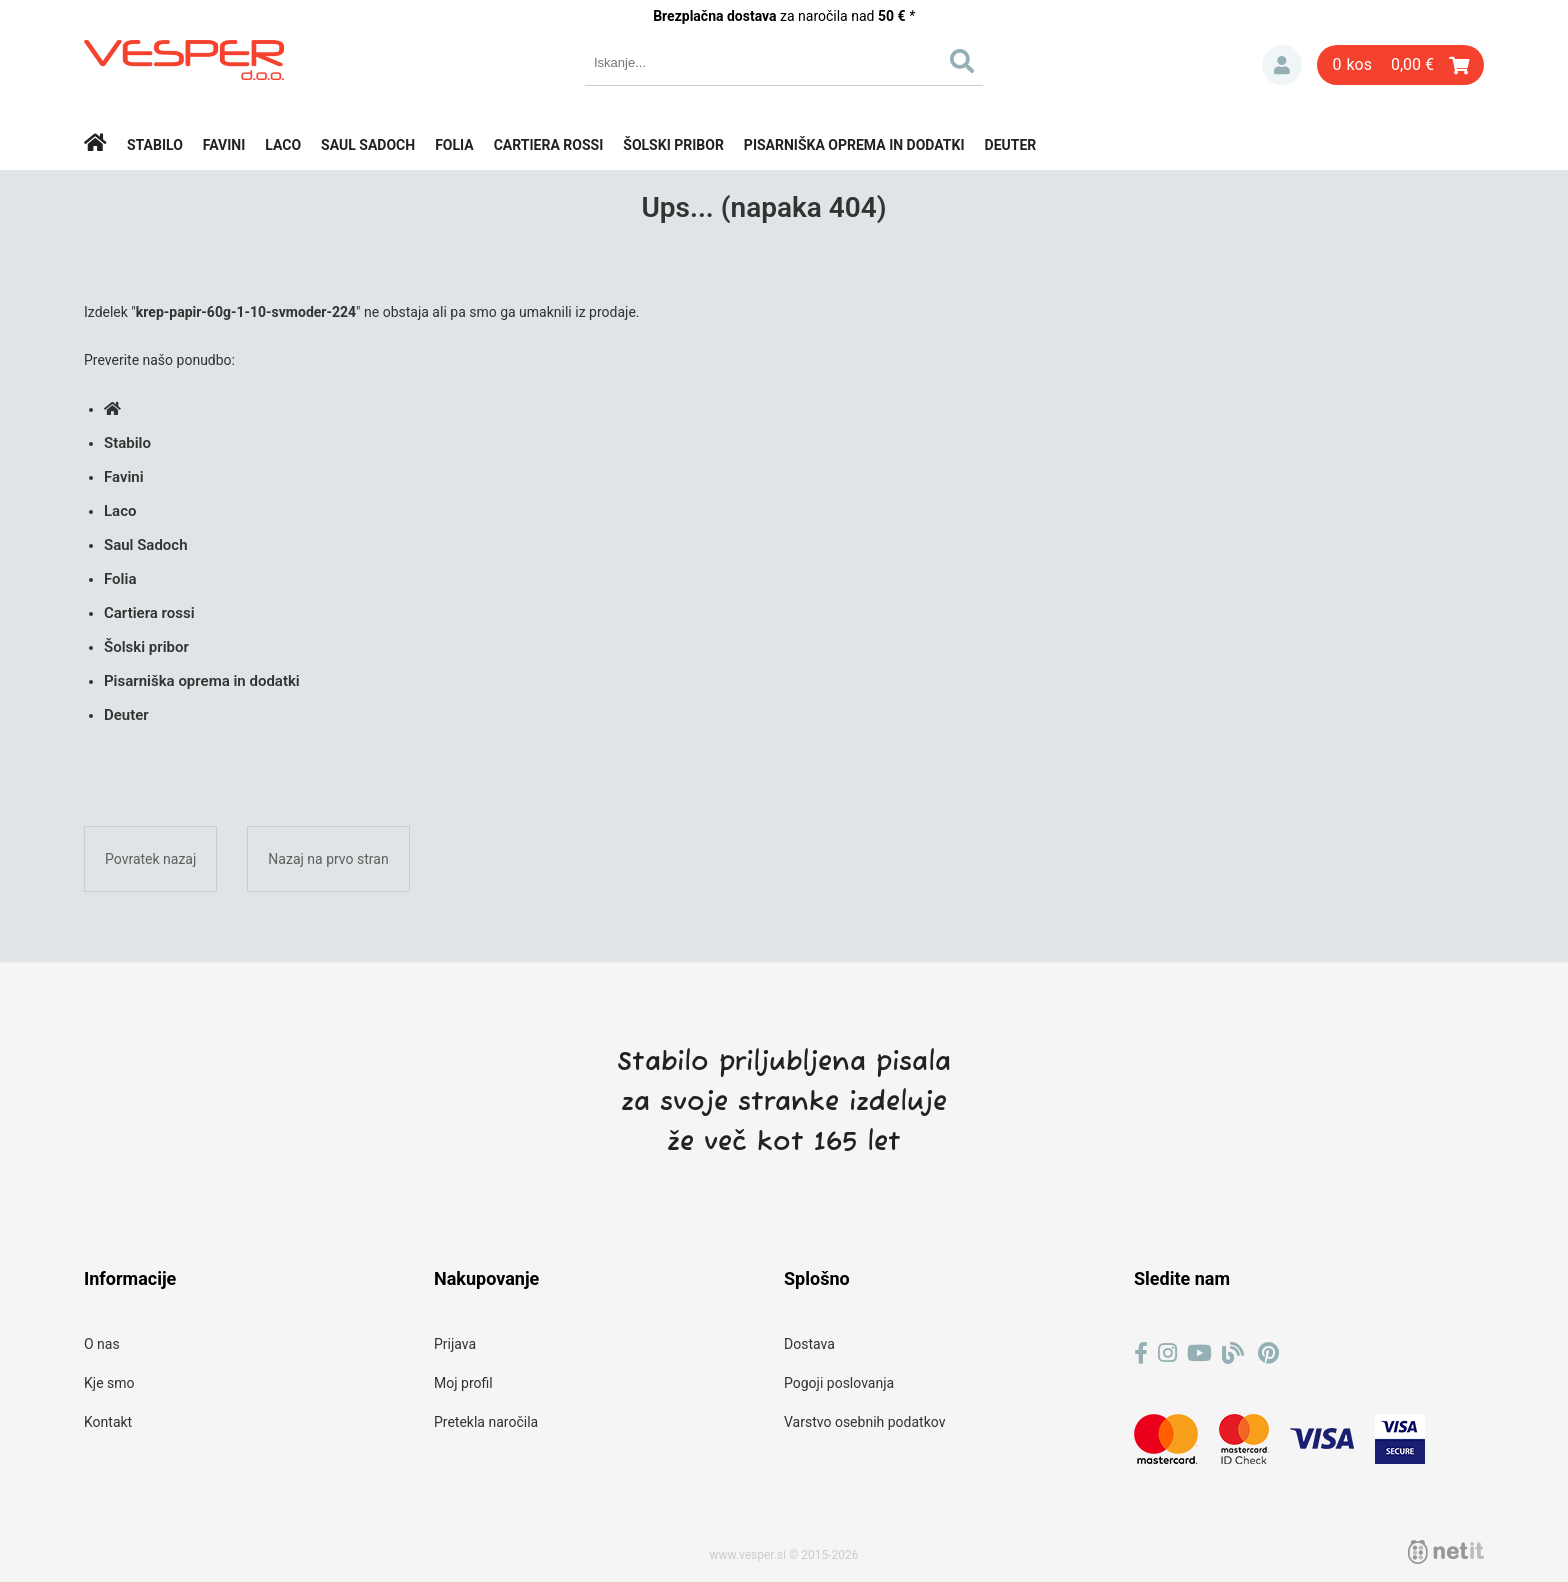 Image resolution: width=1568 pixels, height=1582 pixels. What do you see at coordinates (549, 145) in the screenshot?
I see `Cartiera rossi` at bounding box center [549, 145].